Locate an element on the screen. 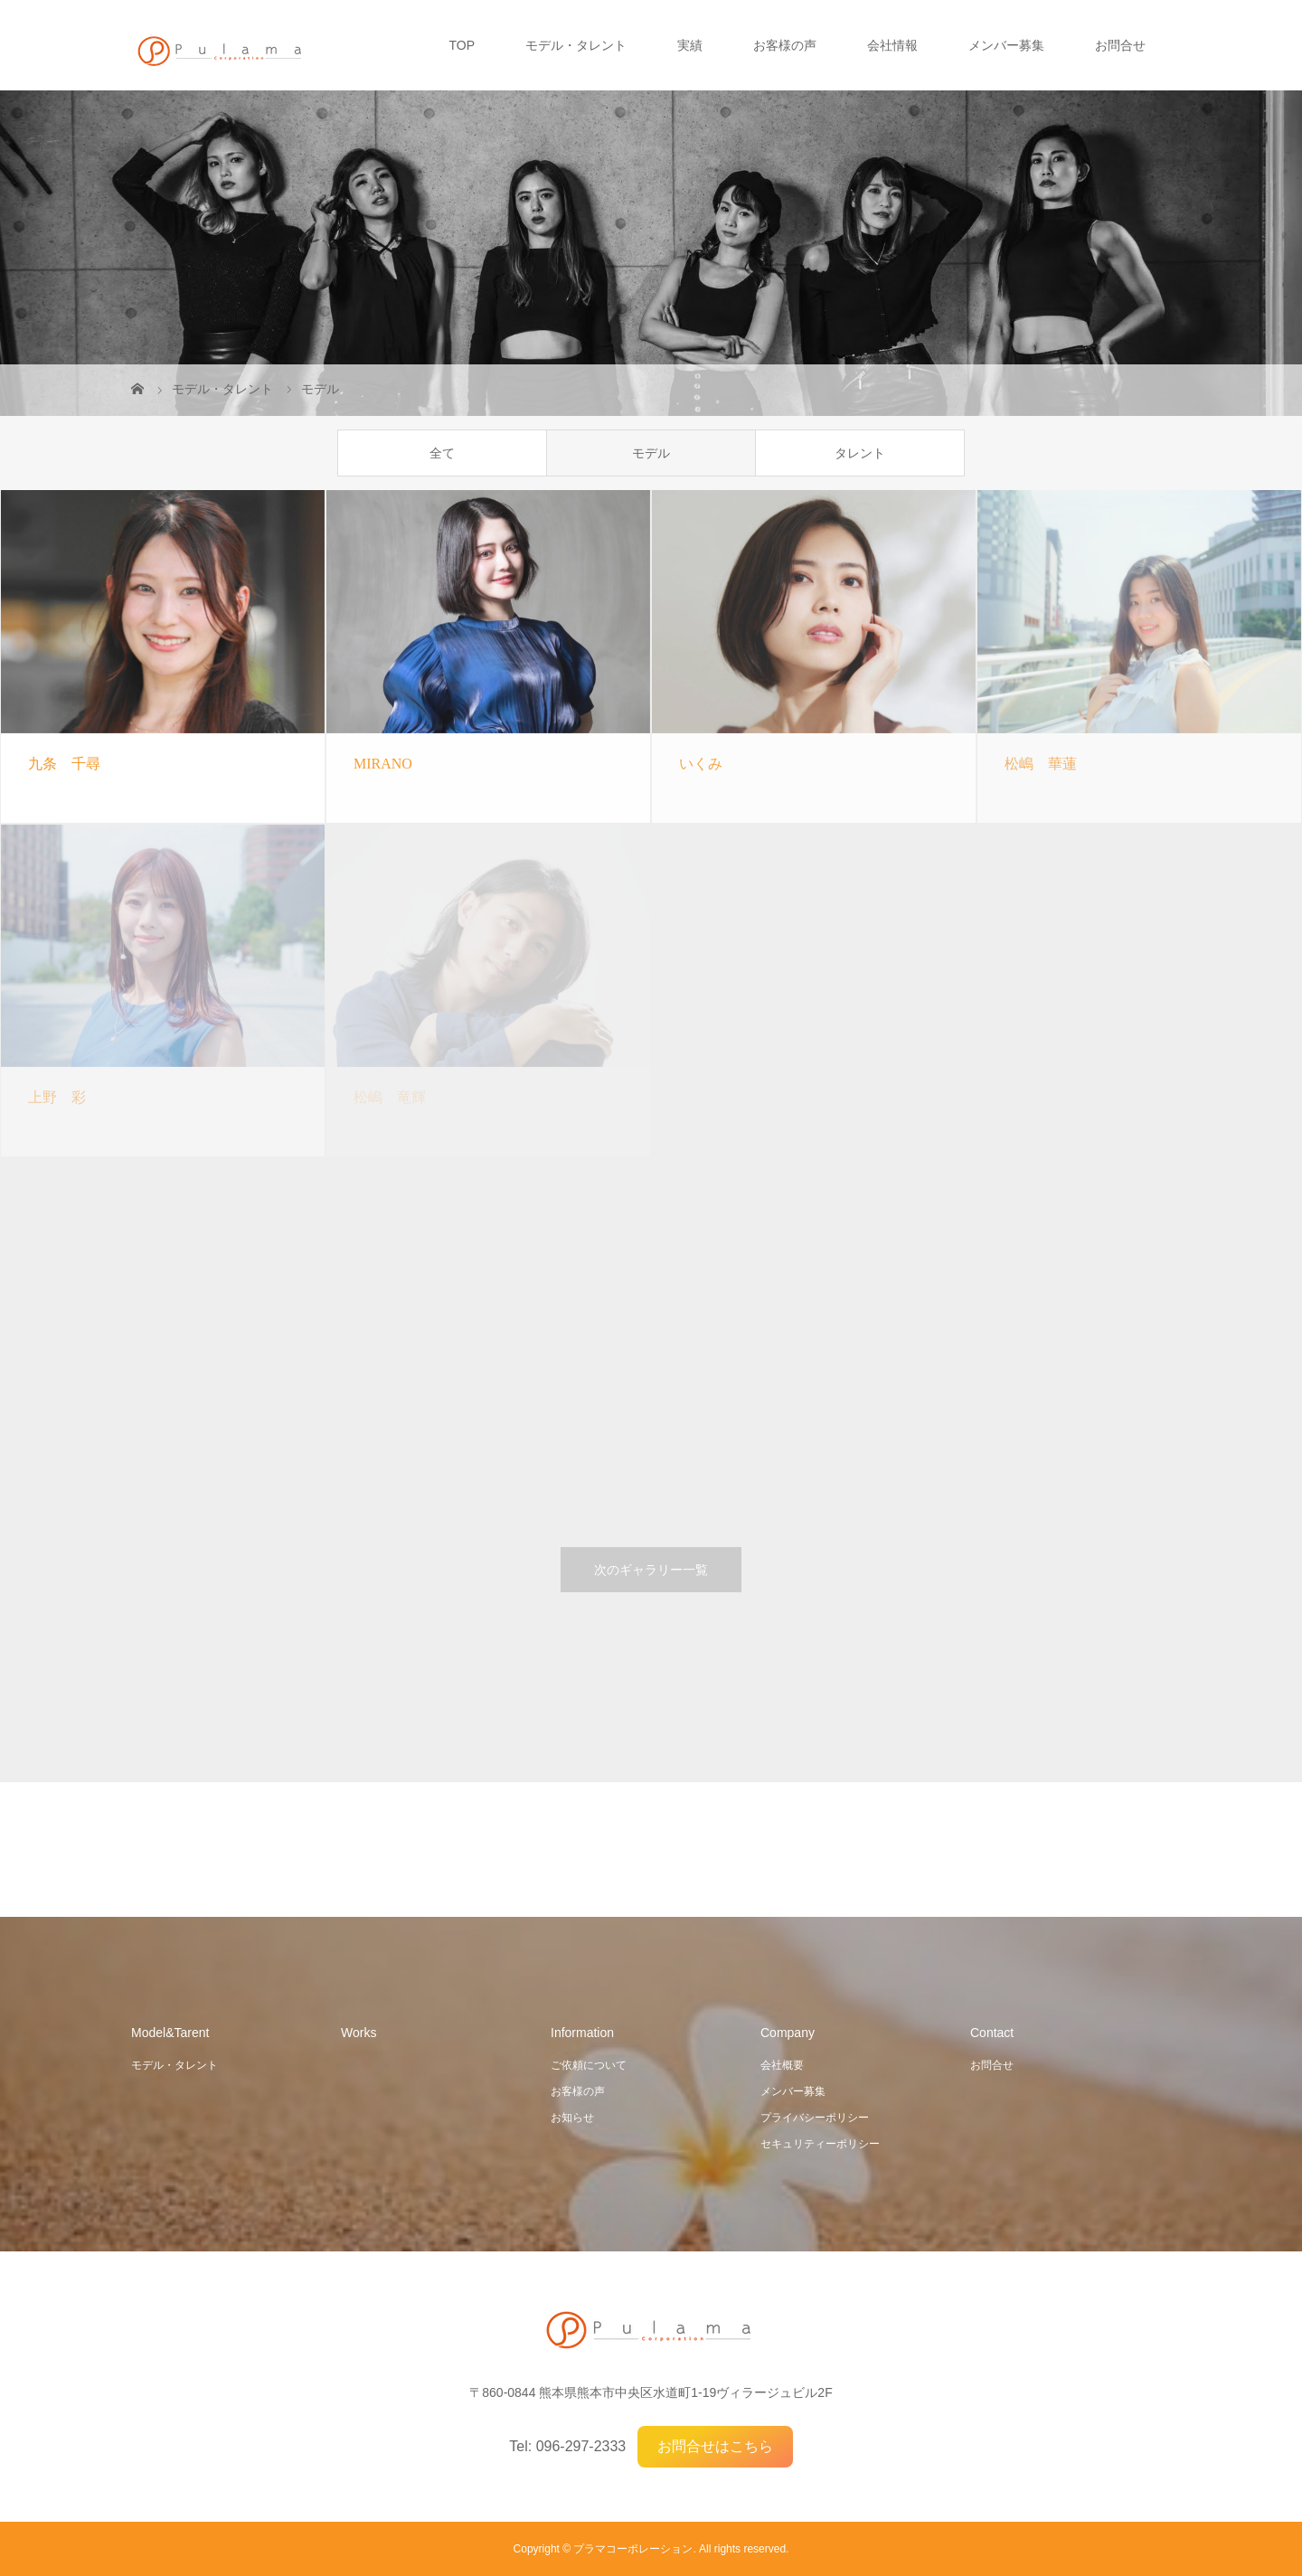 The width and height of the screenshot is (1302, 2576). お知らせ is located at coordinates (572, 2117).